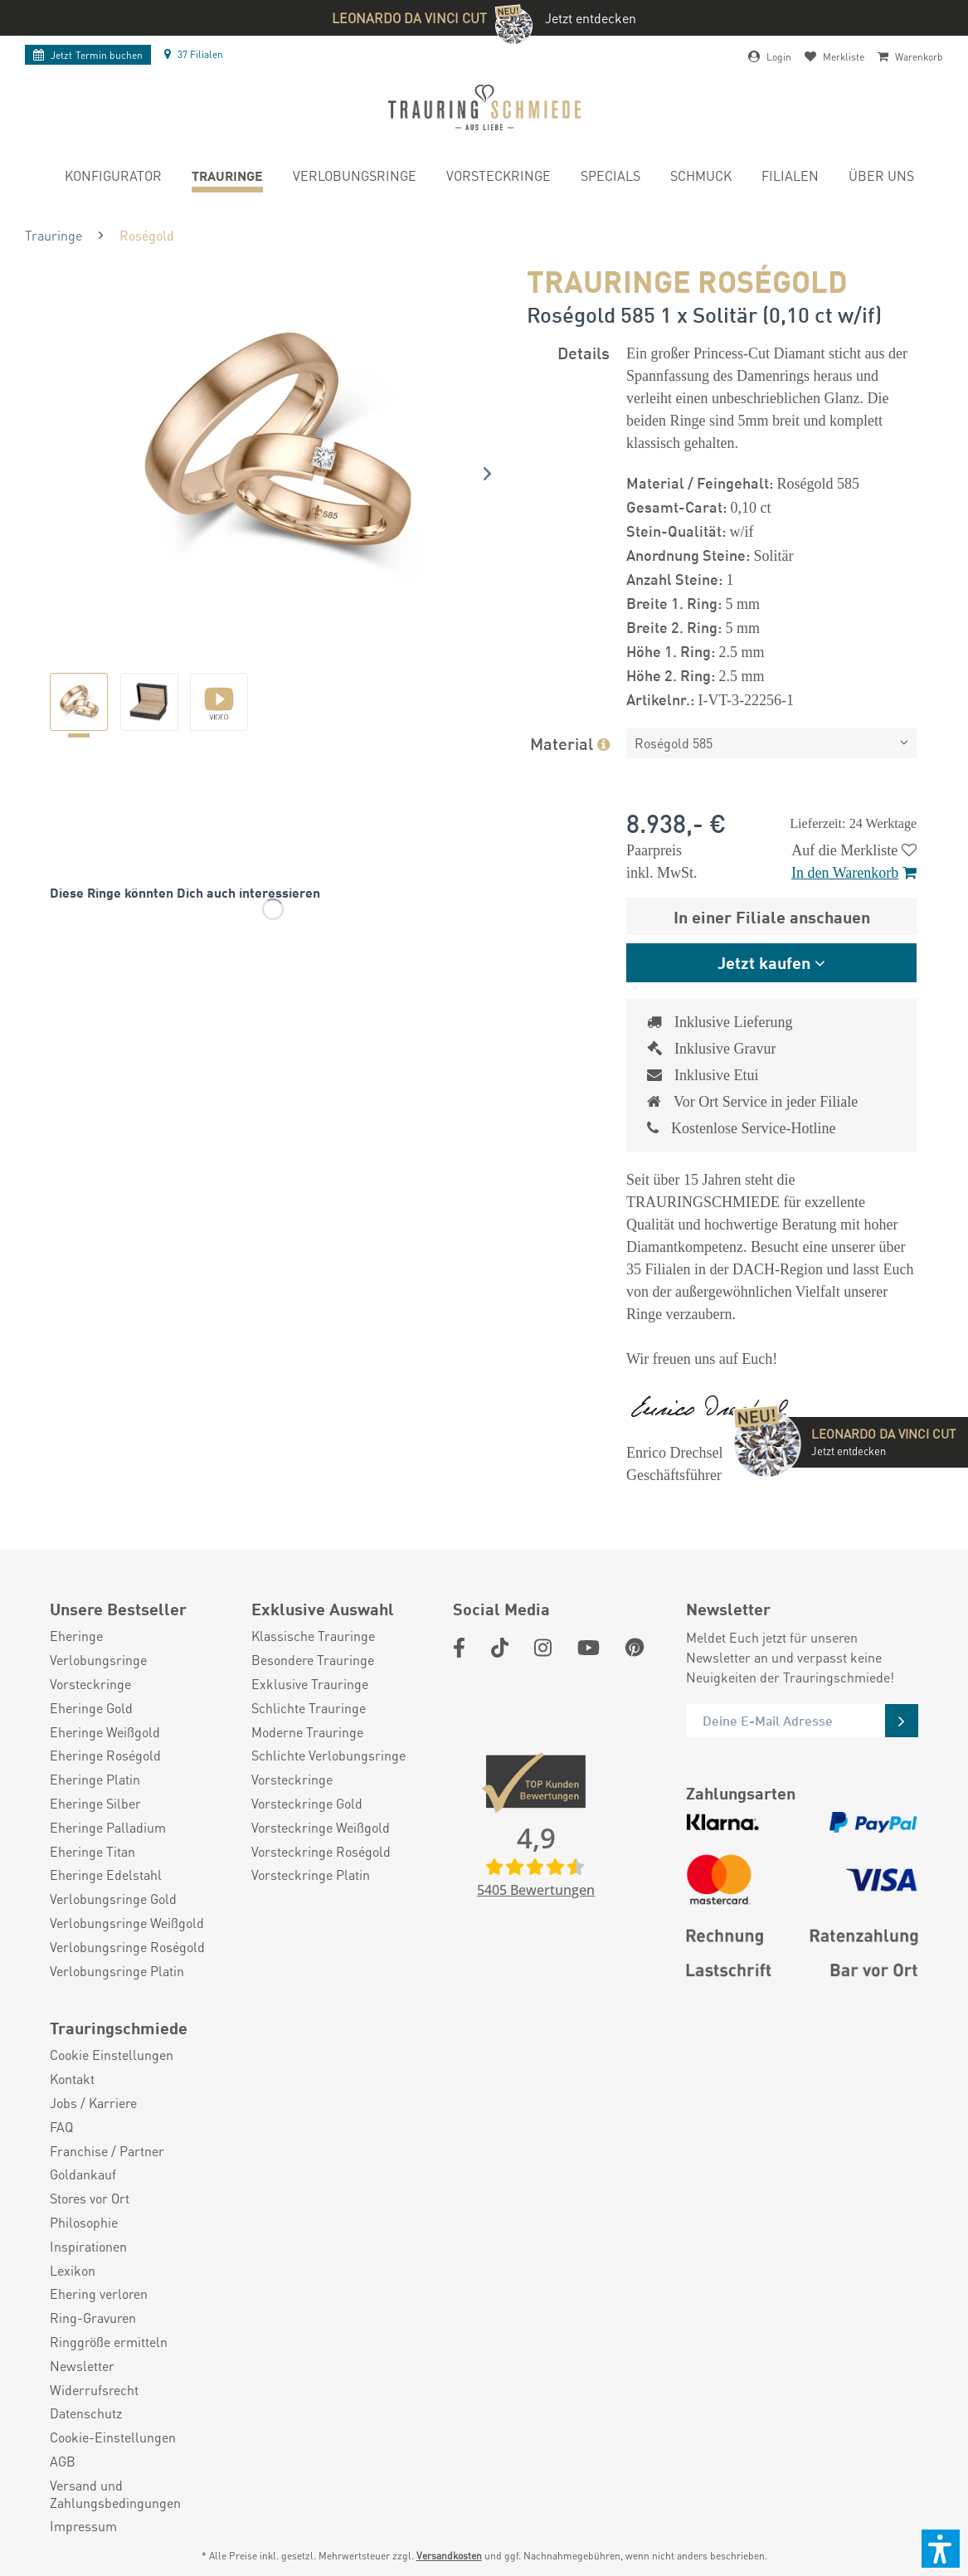 This screenshot has height=2576, width=968. What do you see at coordinates (321, 1851) in the screenshot?
I see `Vorsteckringe Roségold` at bounding box center [321, 1851].